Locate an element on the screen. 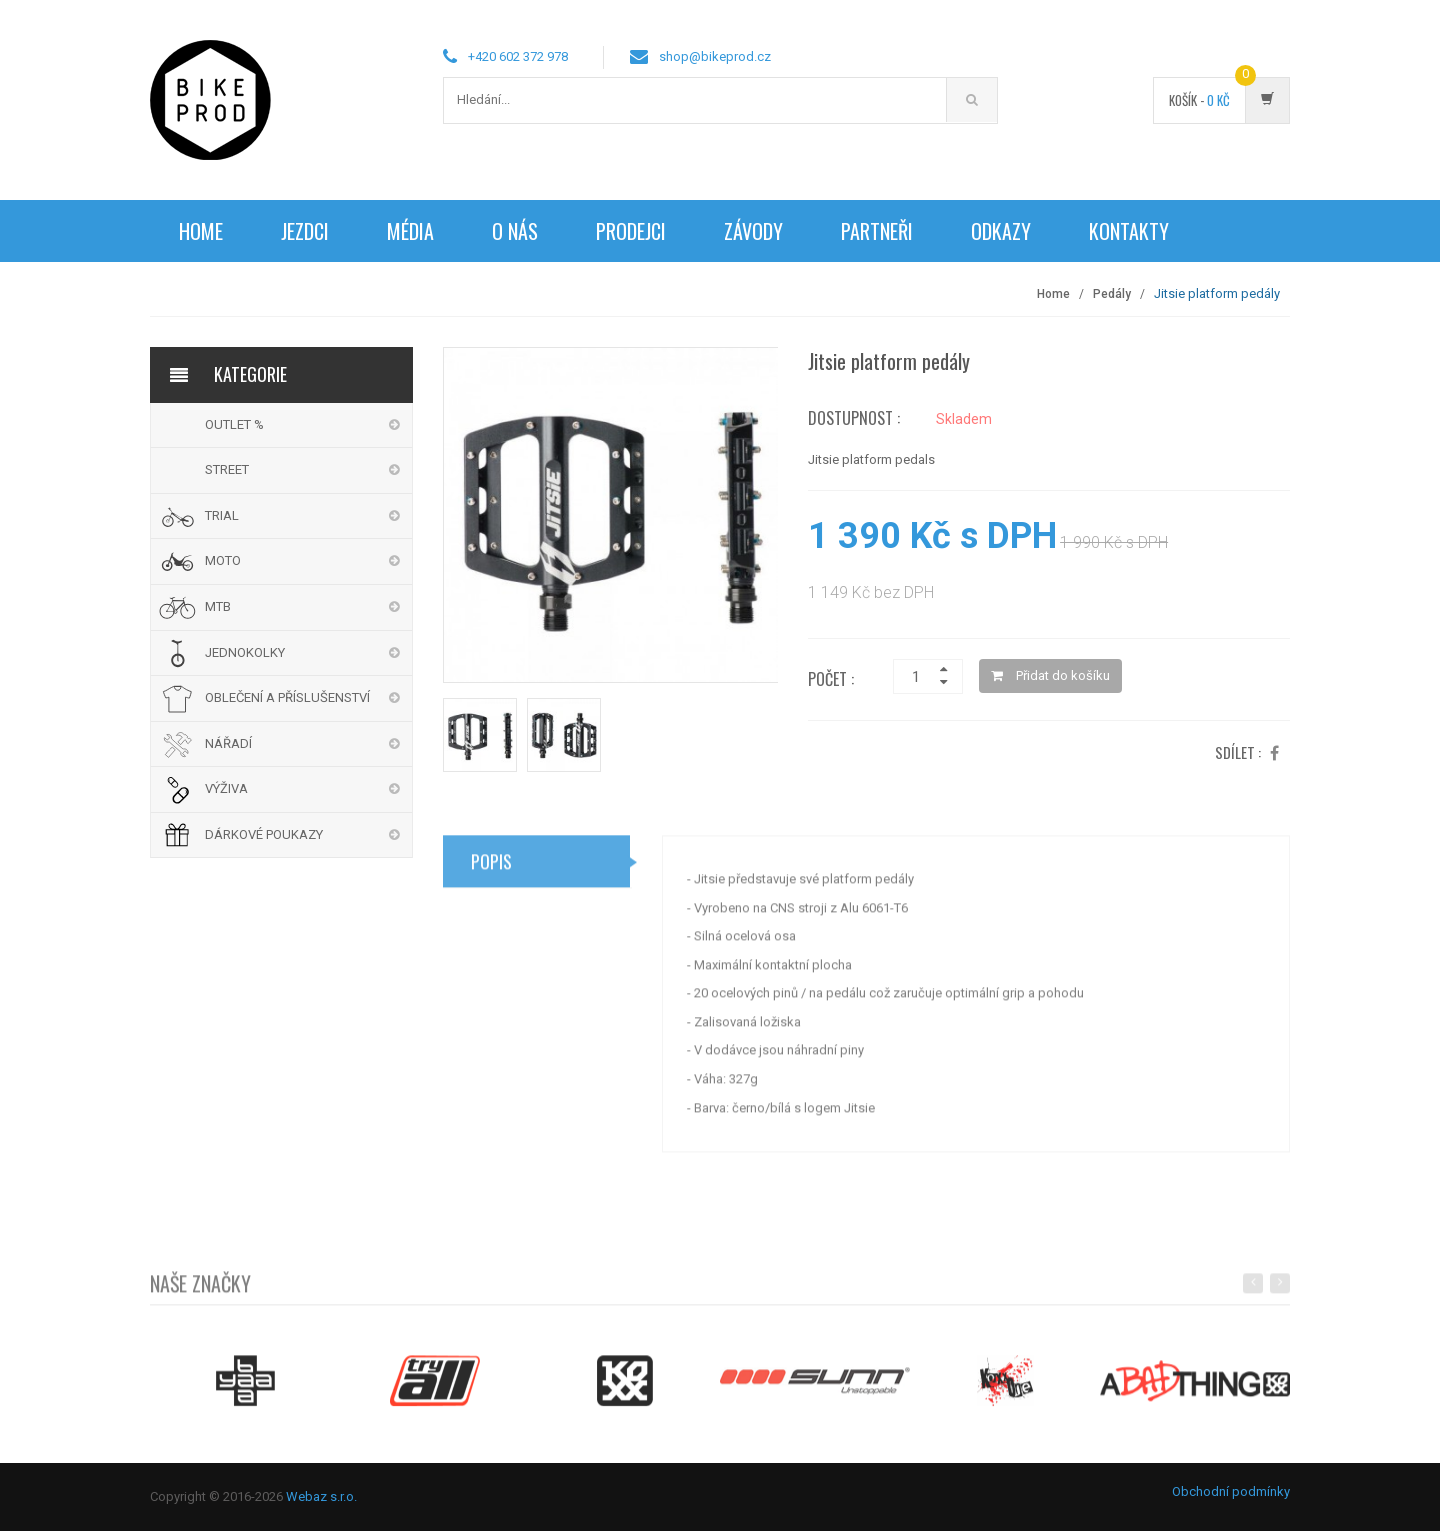 This screenshot has height=1531, width=1440. Partneři is located at coordinates (877, 231).